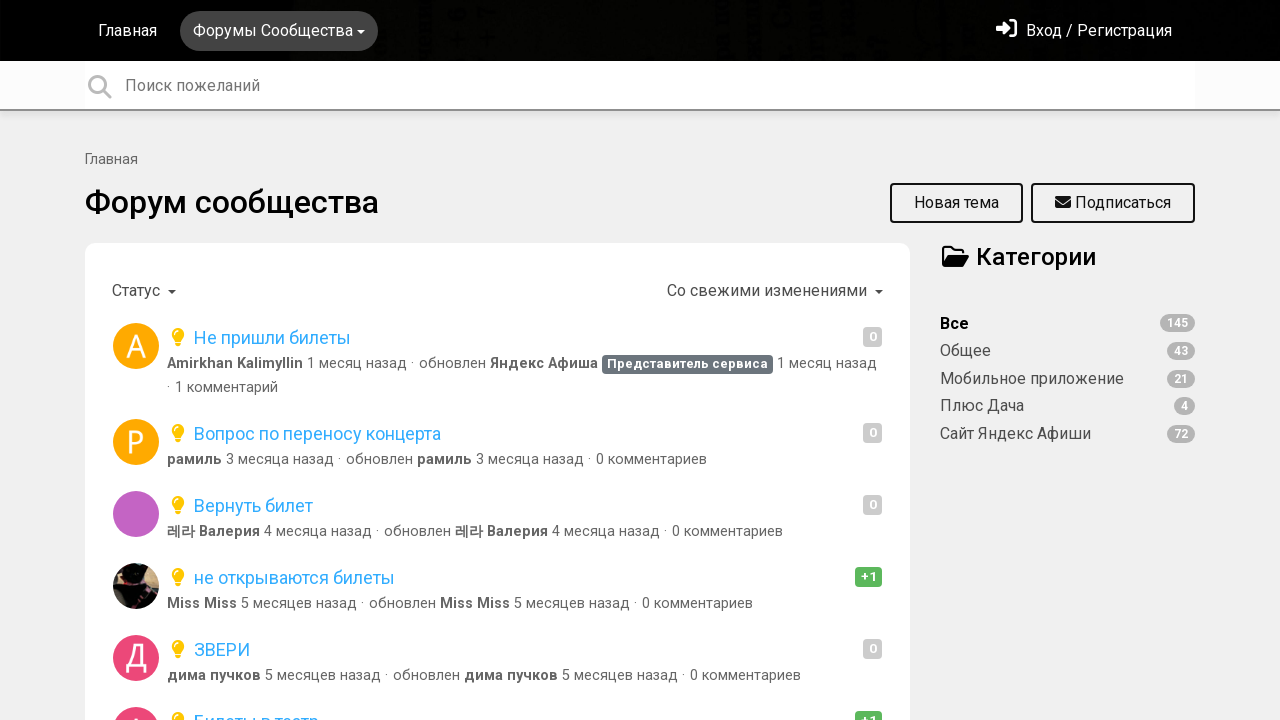  What do you see at coordinates (208, 649) in the screenshot?
I see `ЗВЕРИ` at bounding box center [208, 649].